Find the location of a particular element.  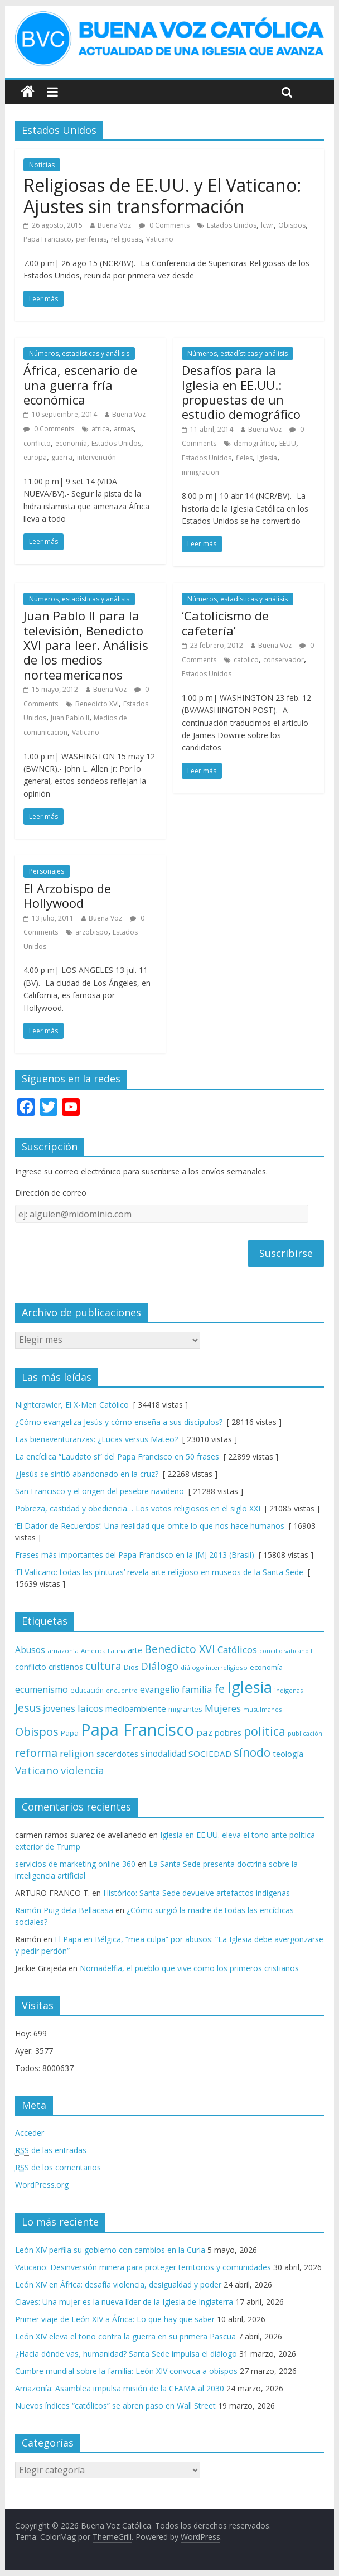

ecumenismo [ecumenismo (108 elementos)] is located at coordinates (41, 1689).